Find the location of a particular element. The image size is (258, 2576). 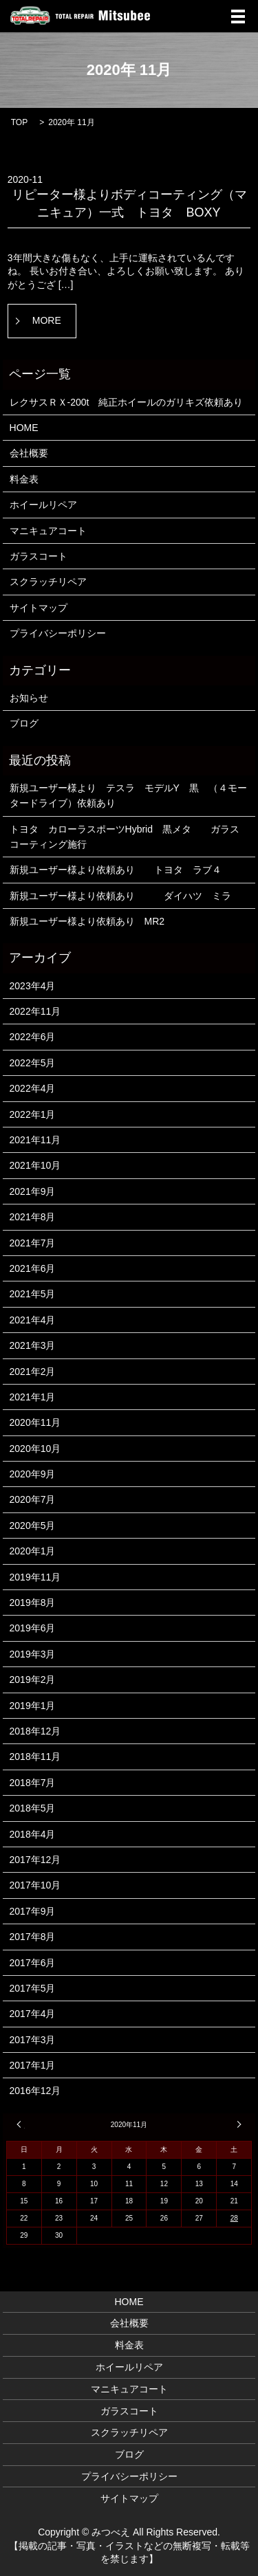

新規ユーザー様より テスラ モデルY 黒 （４モータードライブ）依頼あり is located at coordinates (128, 795).